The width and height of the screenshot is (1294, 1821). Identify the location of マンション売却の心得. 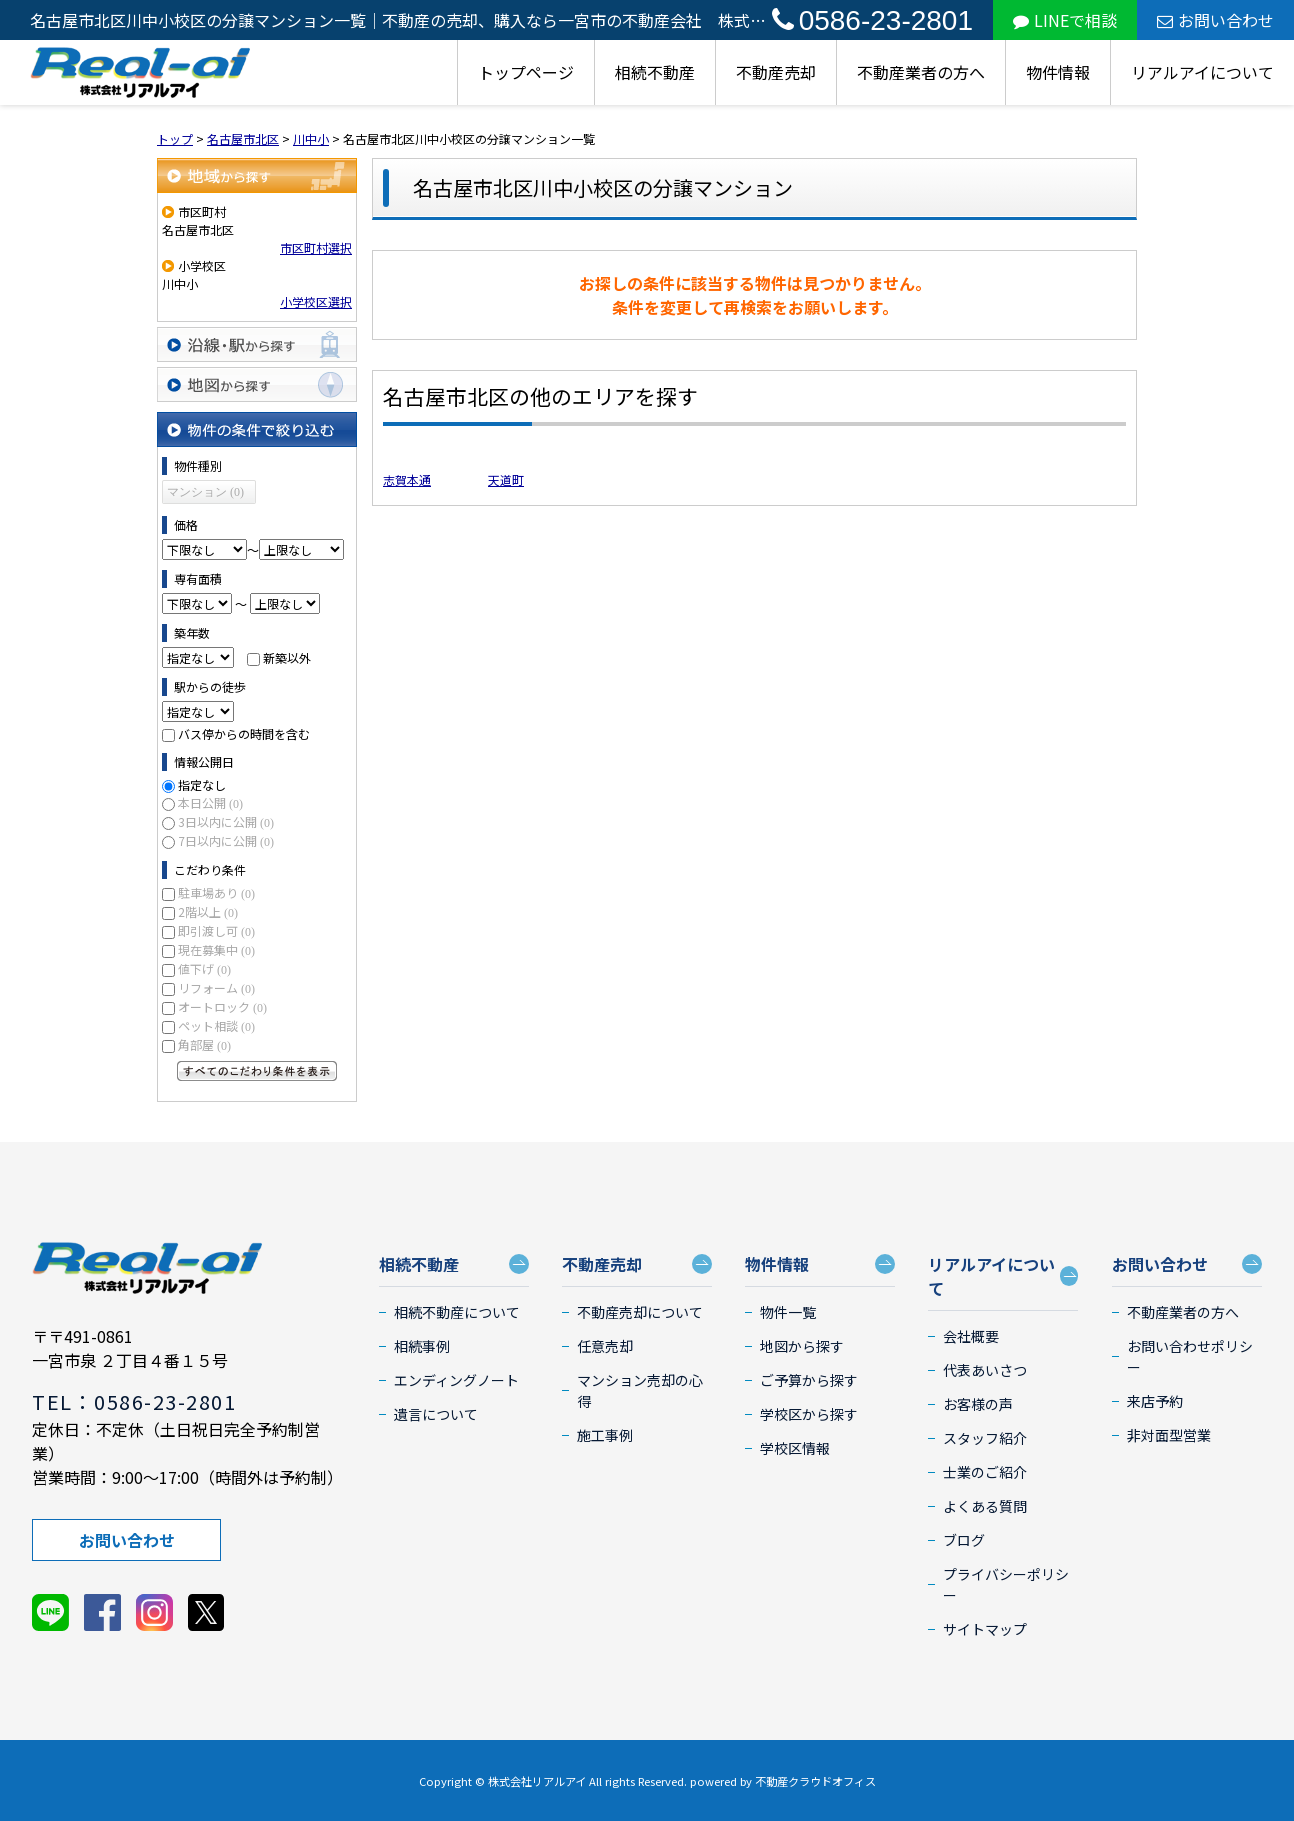
(640, 1390).